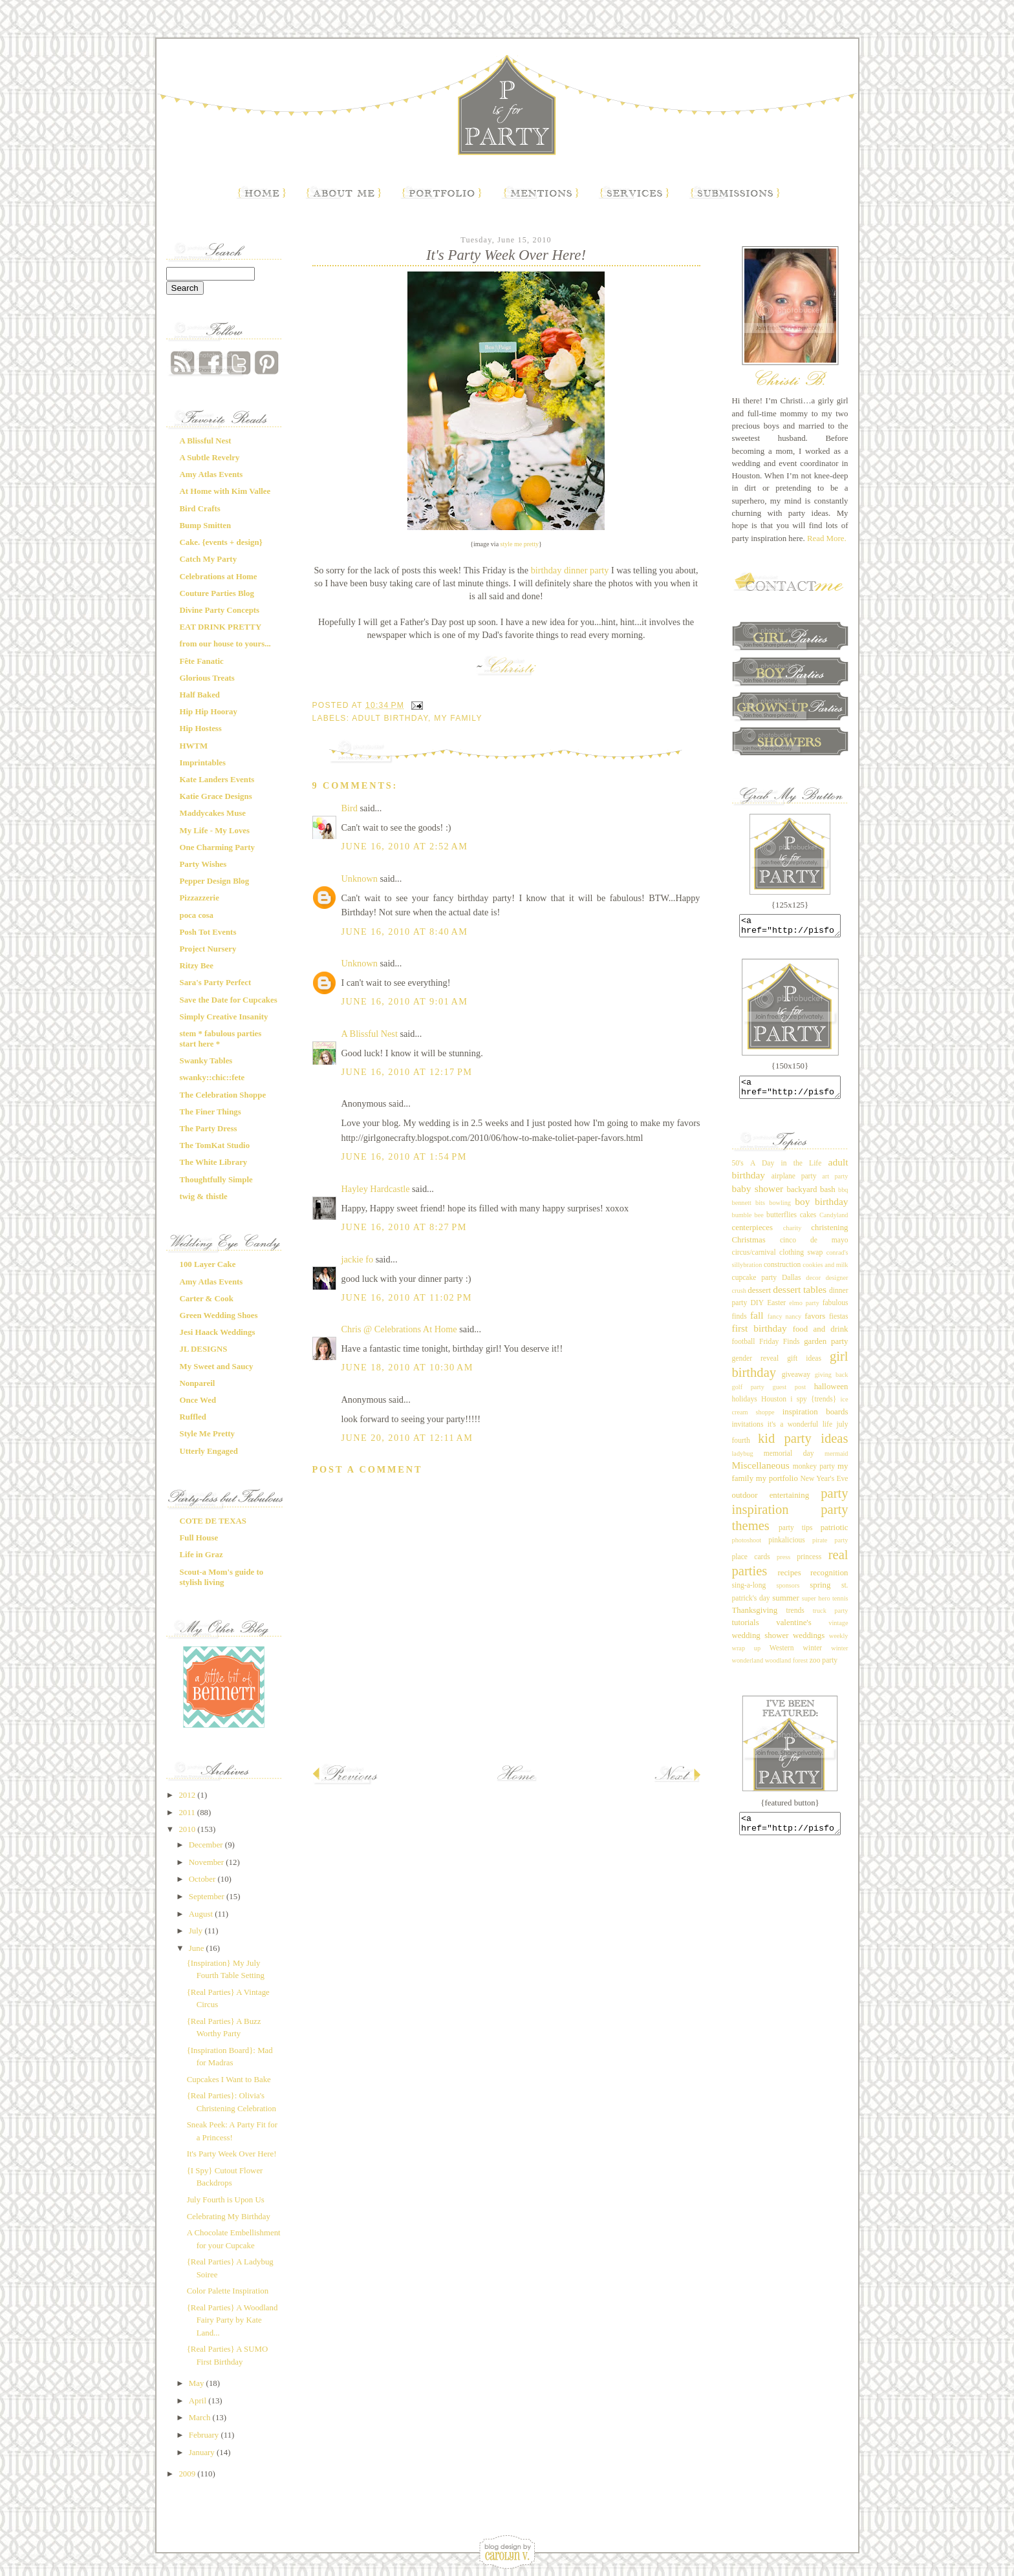  I want to click on elmo party, so click(804, 1310).